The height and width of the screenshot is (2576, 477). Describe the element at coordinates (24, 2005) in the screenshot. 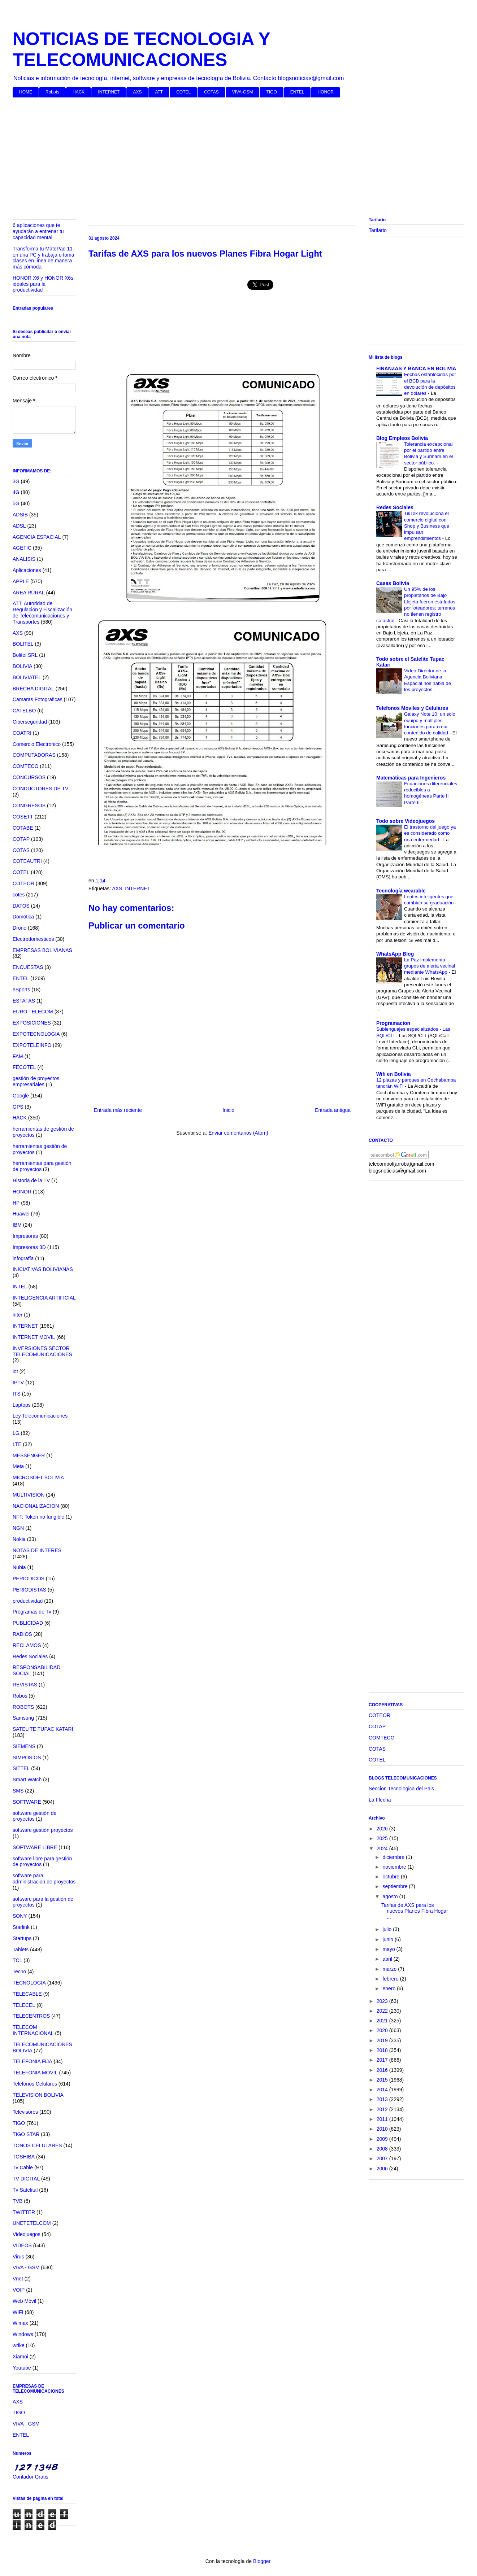

I see `TELECEL` at that location.